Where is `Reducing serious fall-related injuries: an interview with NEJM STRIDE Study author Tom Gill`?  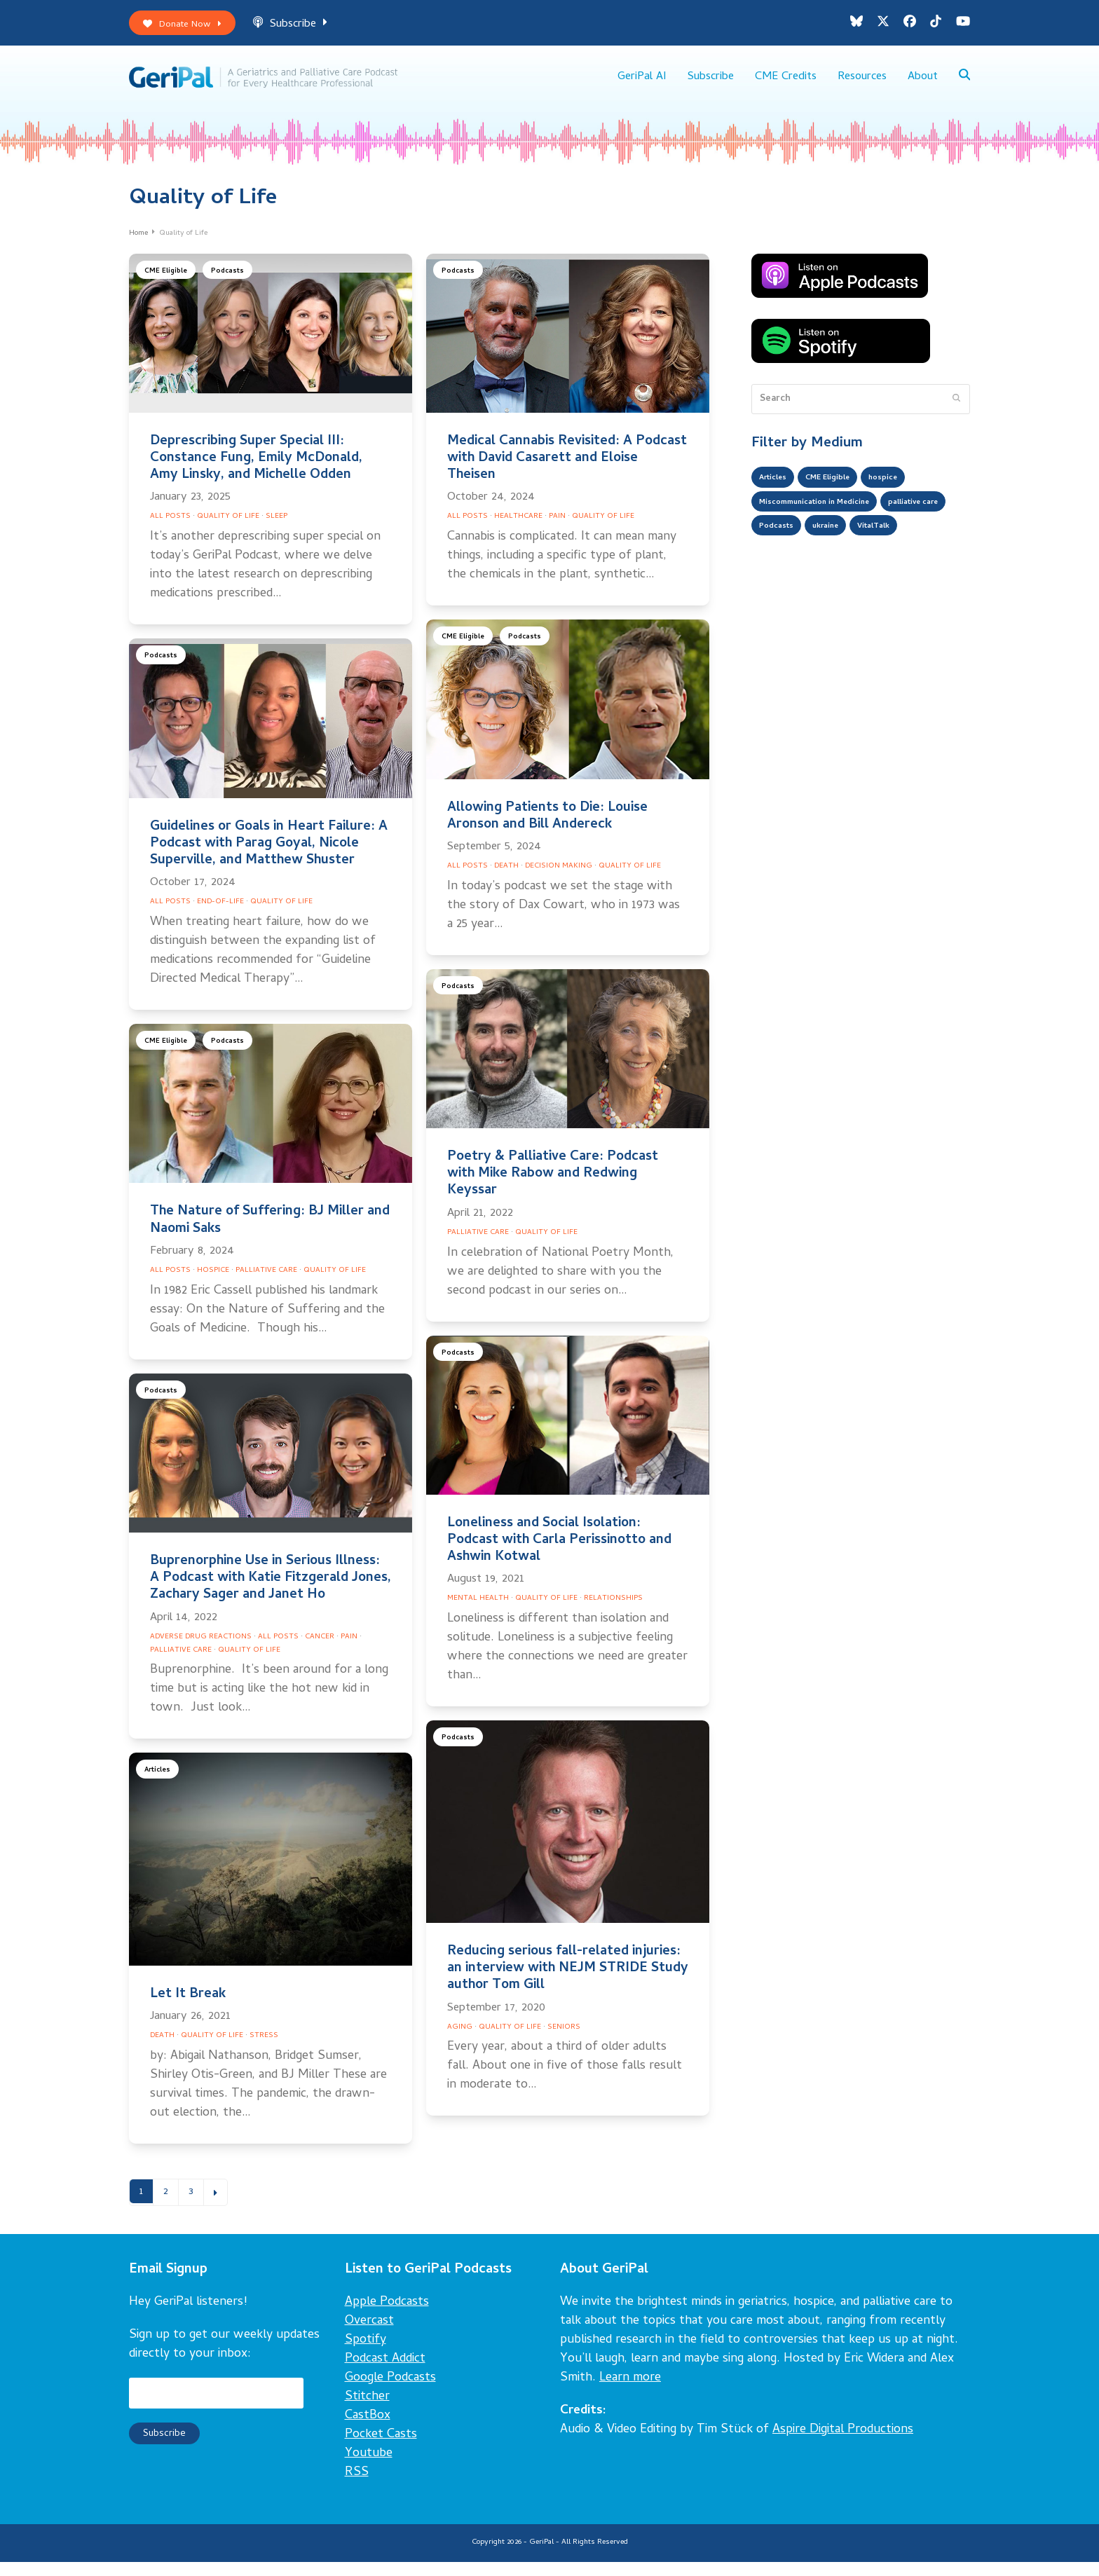 Reducing serious fall-related injuries: an interview with NEJM STRIDE Study author Tom Gill is located at coordinates (567, 1979).